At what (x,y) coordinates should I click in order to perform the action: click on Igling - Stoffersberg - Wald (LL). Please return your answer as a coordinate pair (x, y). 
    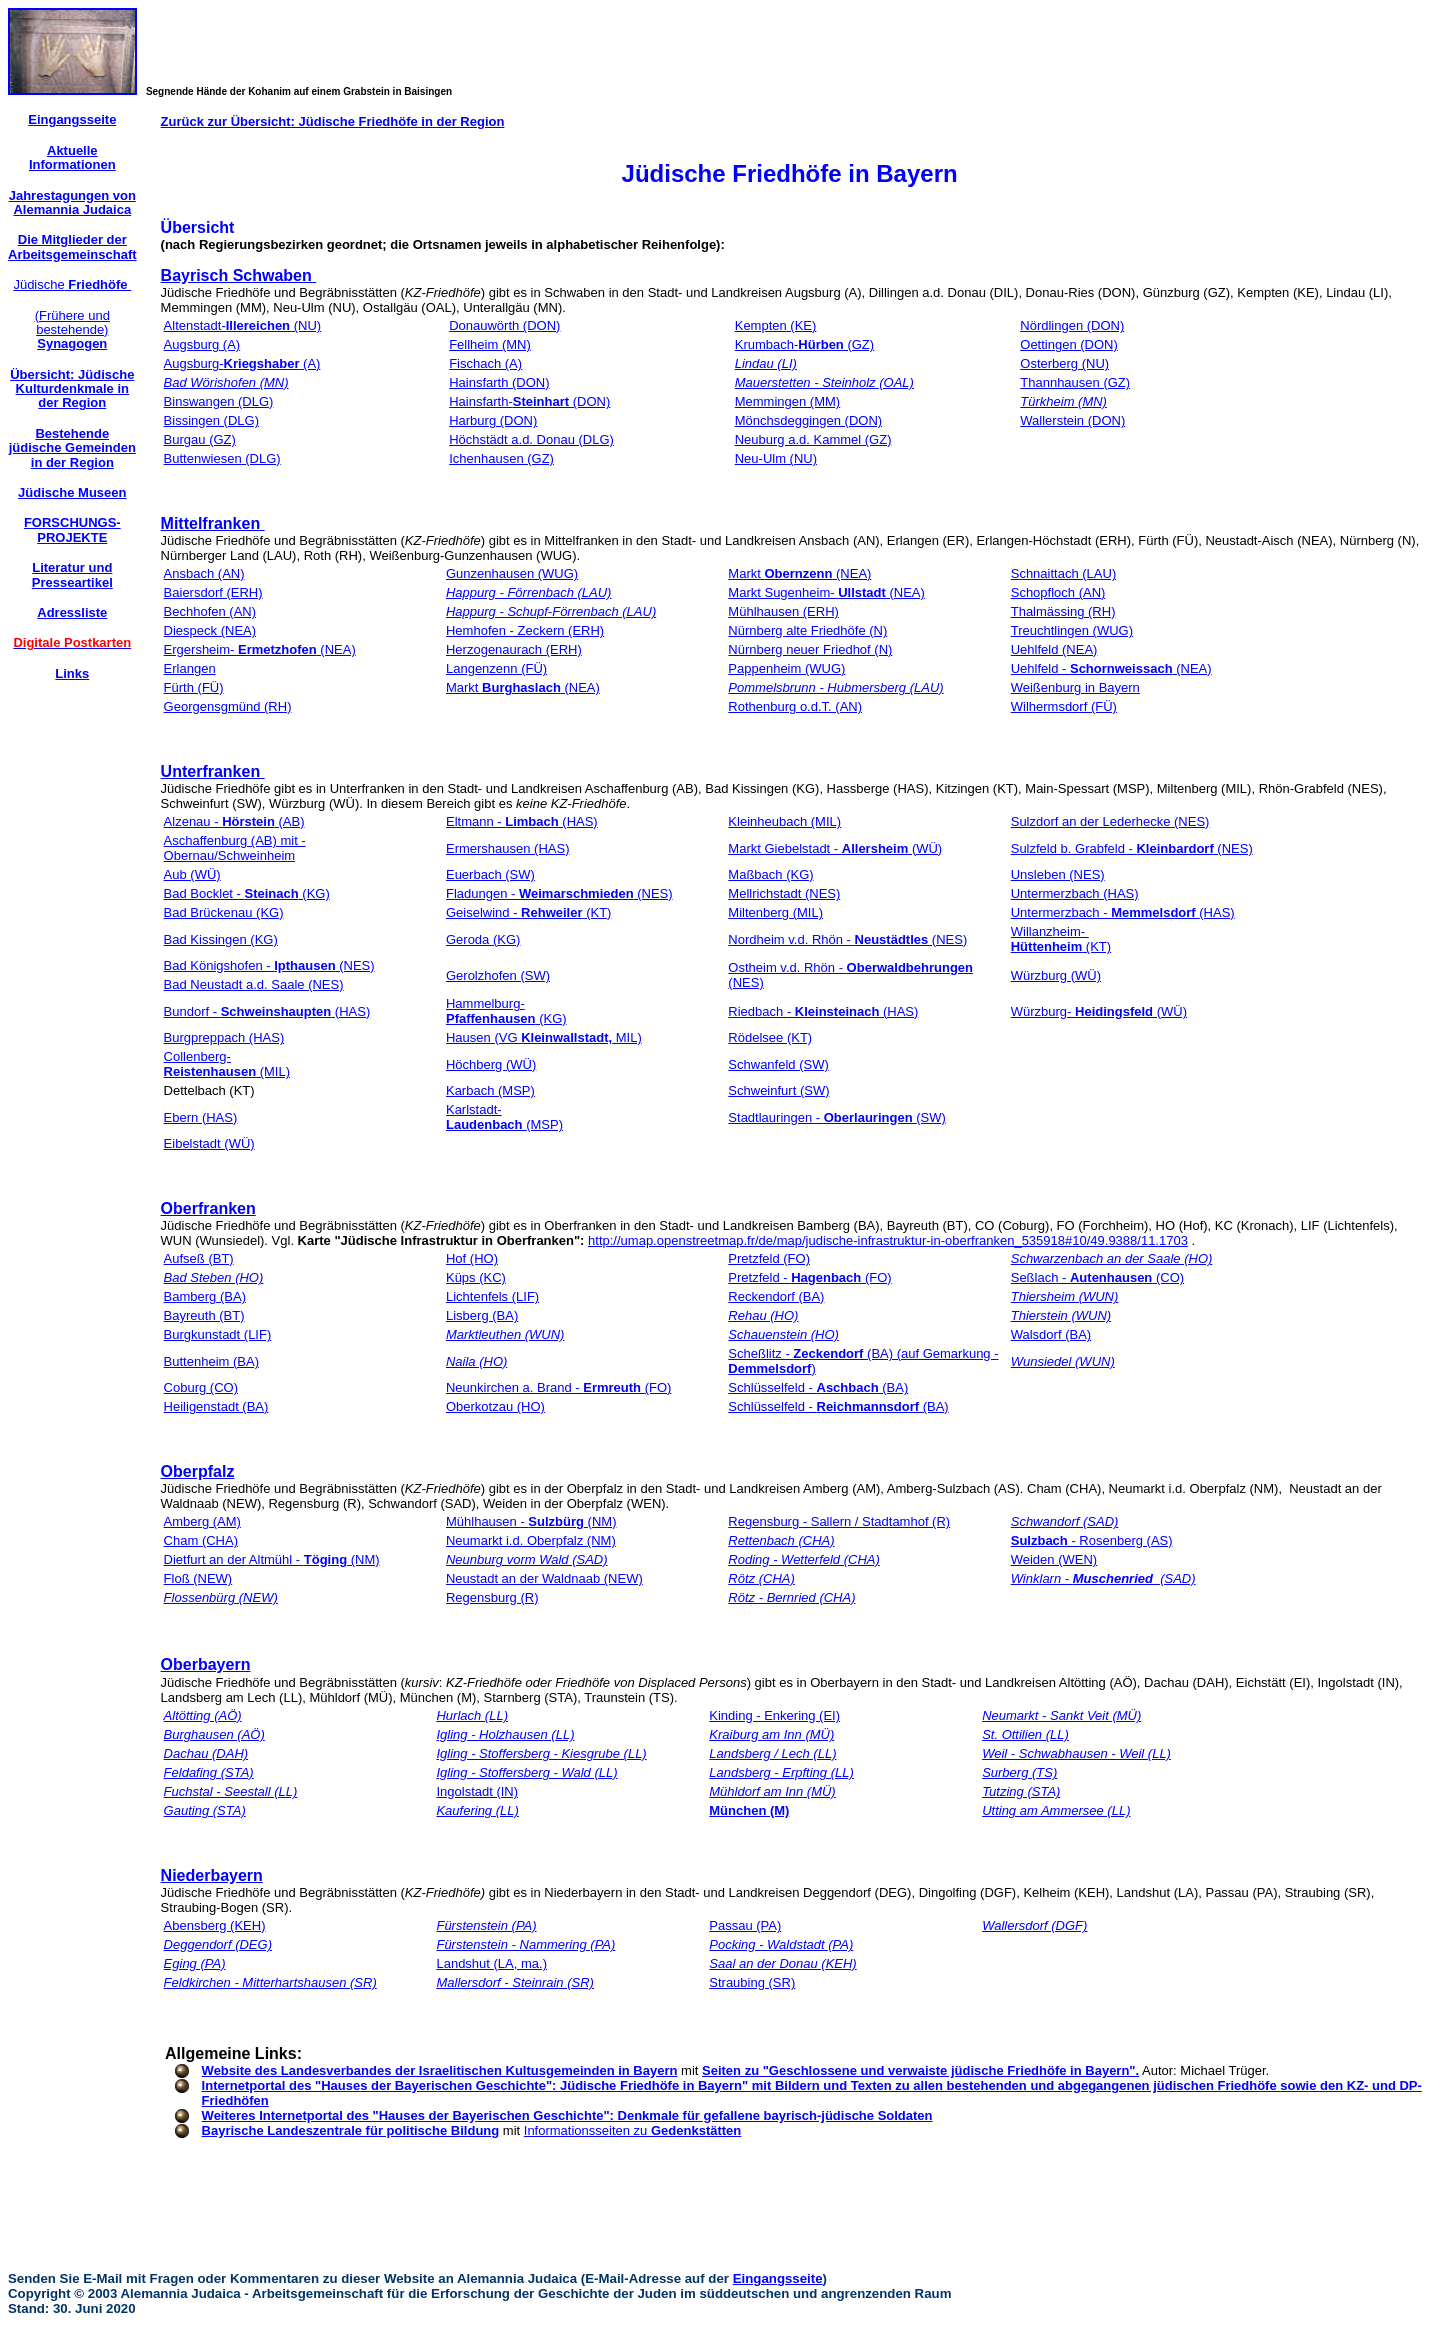
    Looking at the image, I should click on (526, 1772).